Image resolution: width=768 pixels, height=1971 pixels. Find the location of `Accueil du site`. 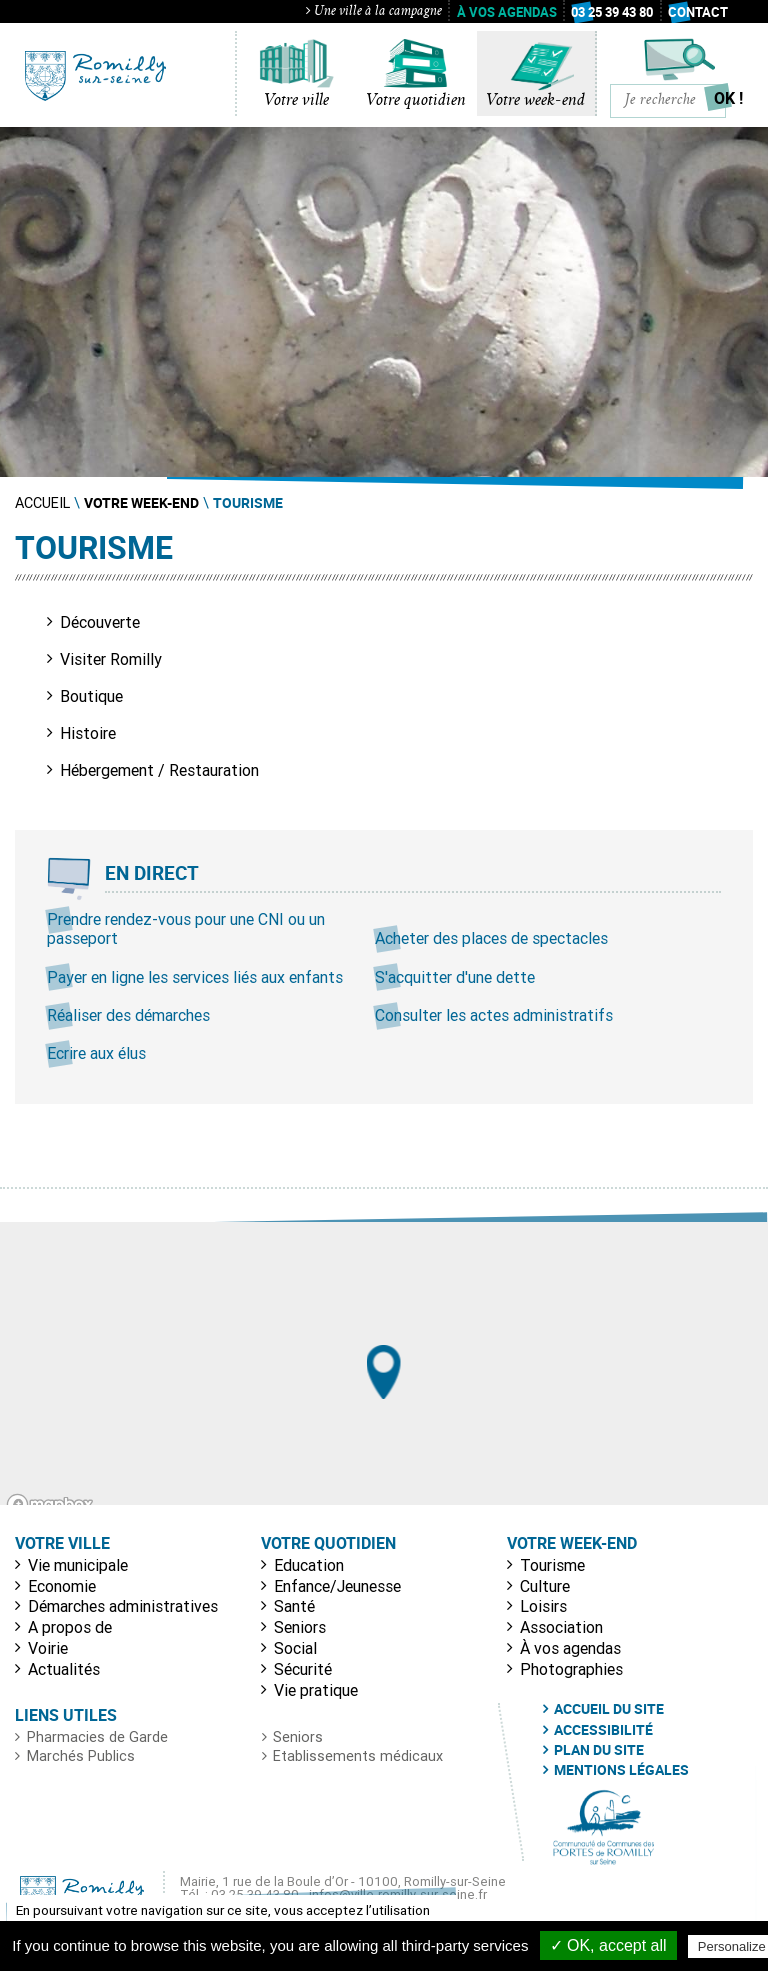

Accueil du site is located at coordinates (609, 1709).